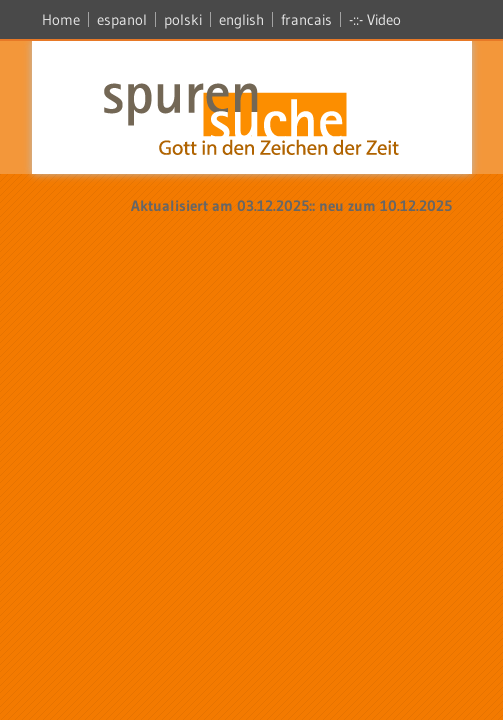 This screenshot has height=720, width=503. Describe the element at coordinates (375, 19) in the screenshot. I see `-::- Video` at that location.